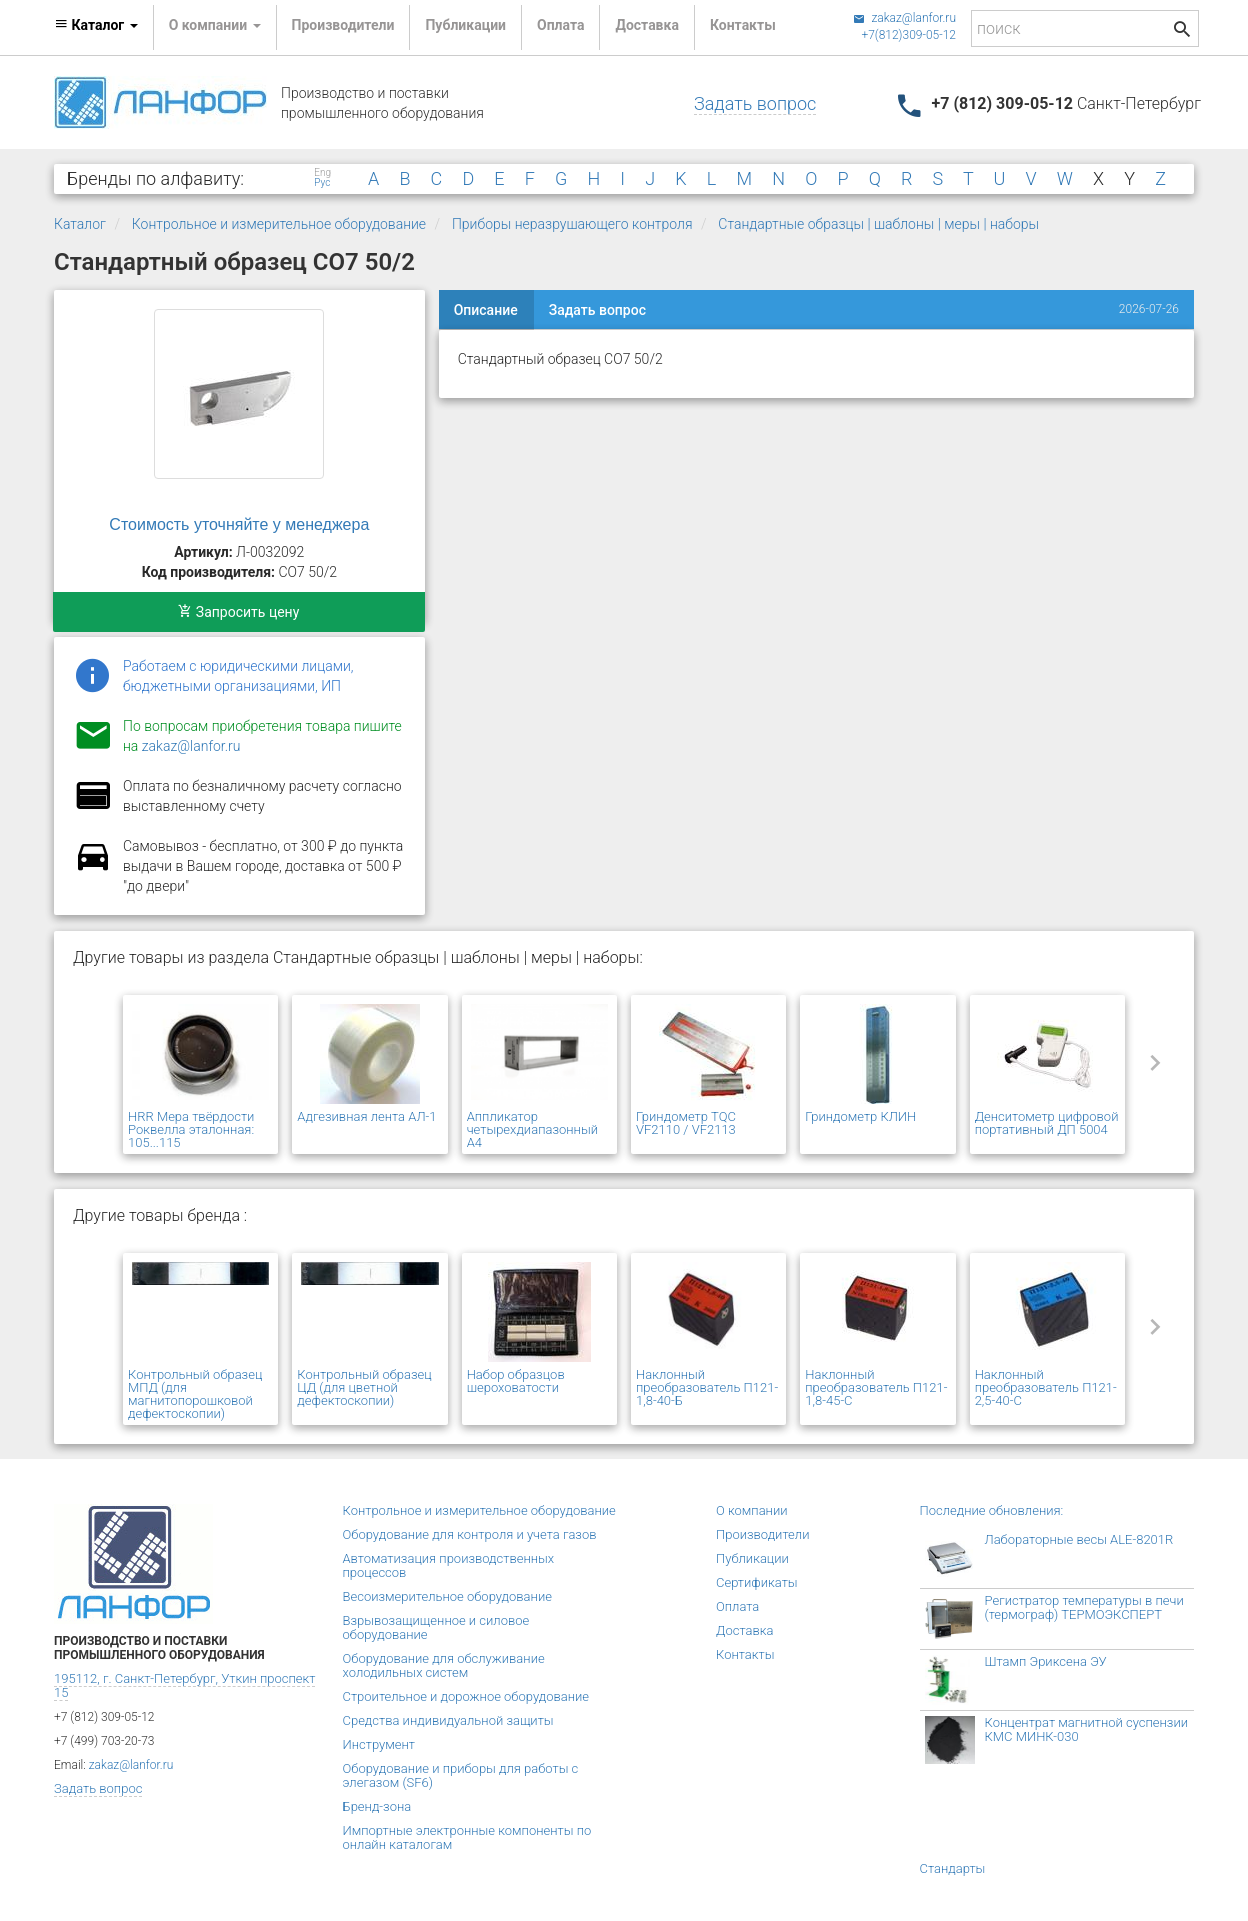  What do you see at coordinates (992, 1510) in the screenshot?
I see `Последние обновления:` at bounding box center [992, 1510].